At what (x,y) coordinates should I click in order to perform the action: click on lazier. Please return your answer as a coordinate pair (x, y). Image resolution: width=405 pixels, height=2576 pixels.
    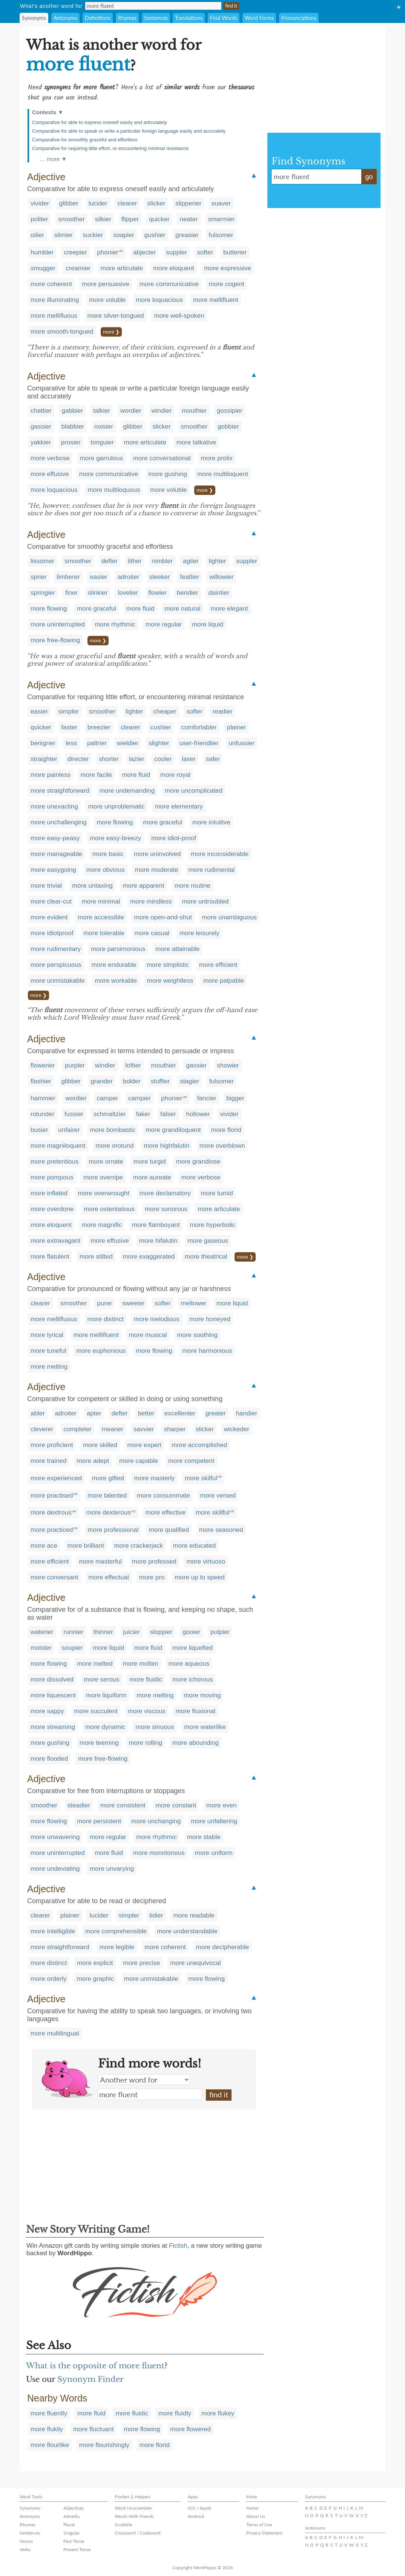
    Looking at the image, I should click on (136, 759).